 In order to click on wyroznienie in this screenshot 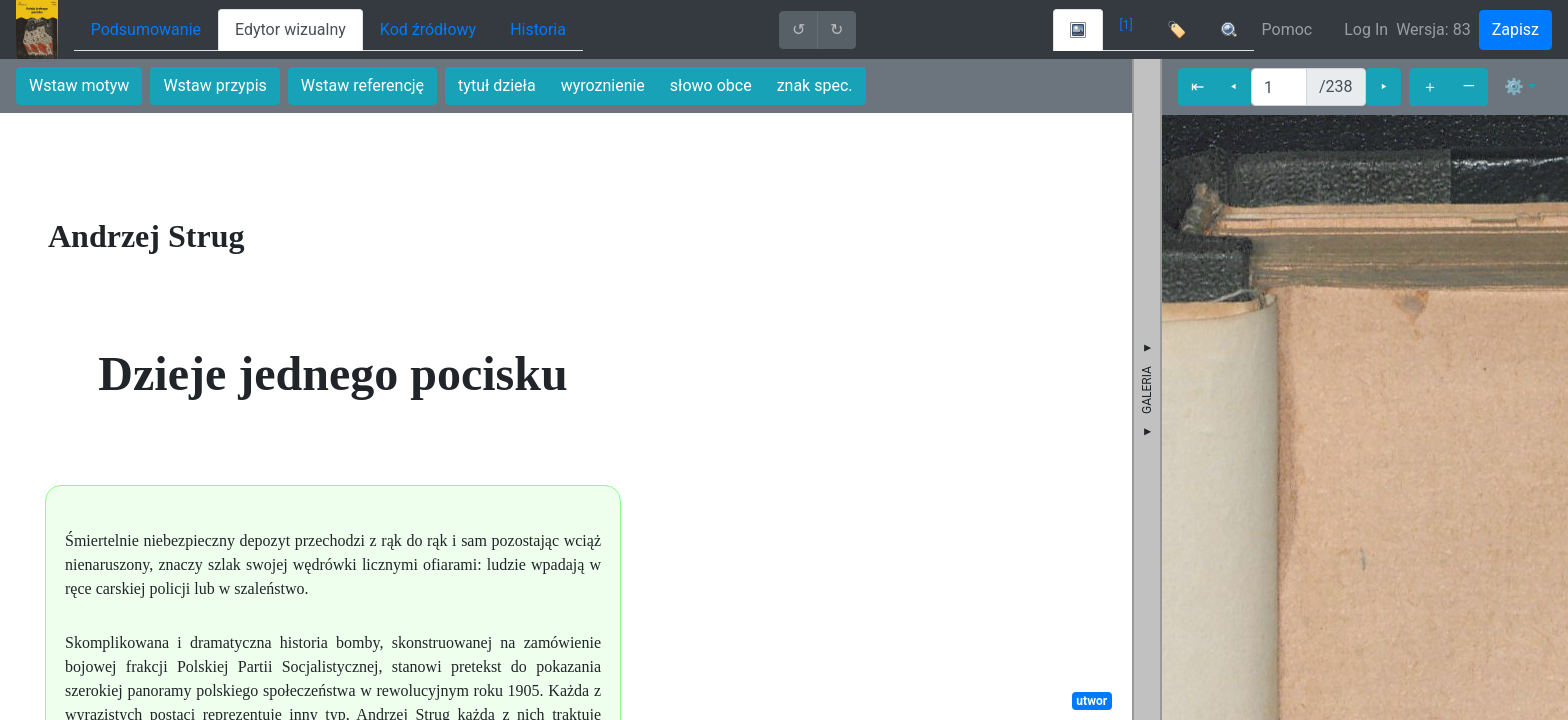, I will do `click(603, 85)`.